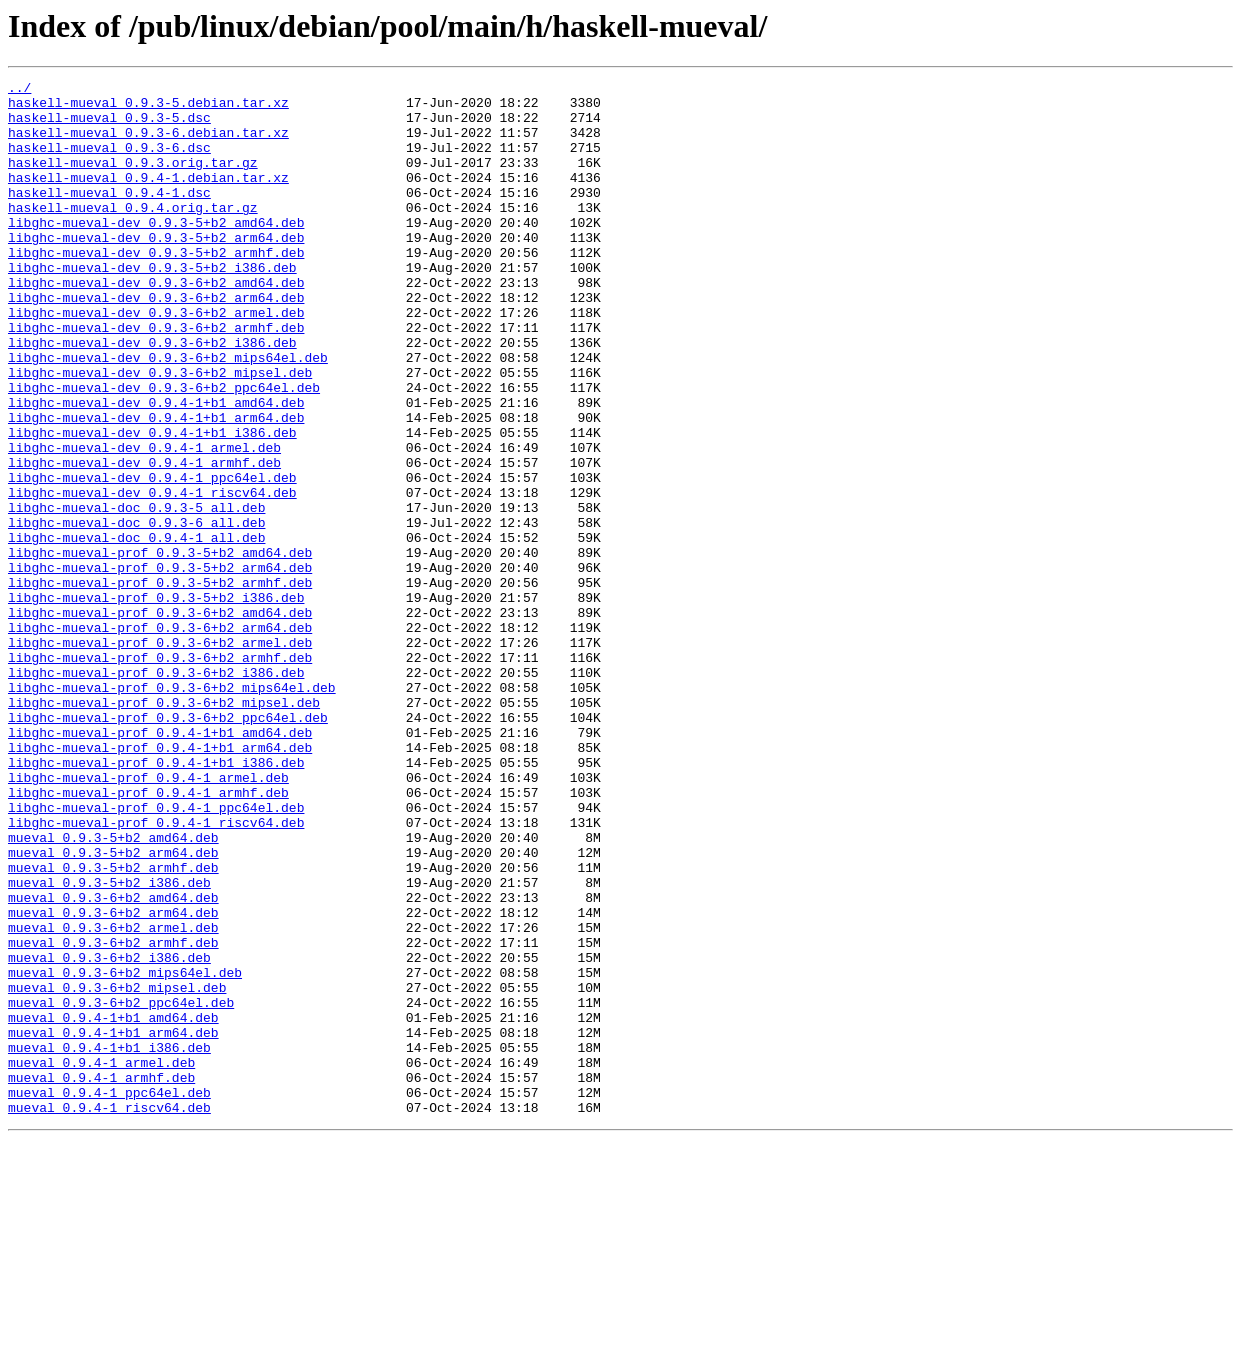 The height and width of the screenshot is (1346, 1241). Describe the element at coordinates (136, 612) in the screenshot. I see `libghc-mueval-doc_0.9.3-6_all.deb` at that location.